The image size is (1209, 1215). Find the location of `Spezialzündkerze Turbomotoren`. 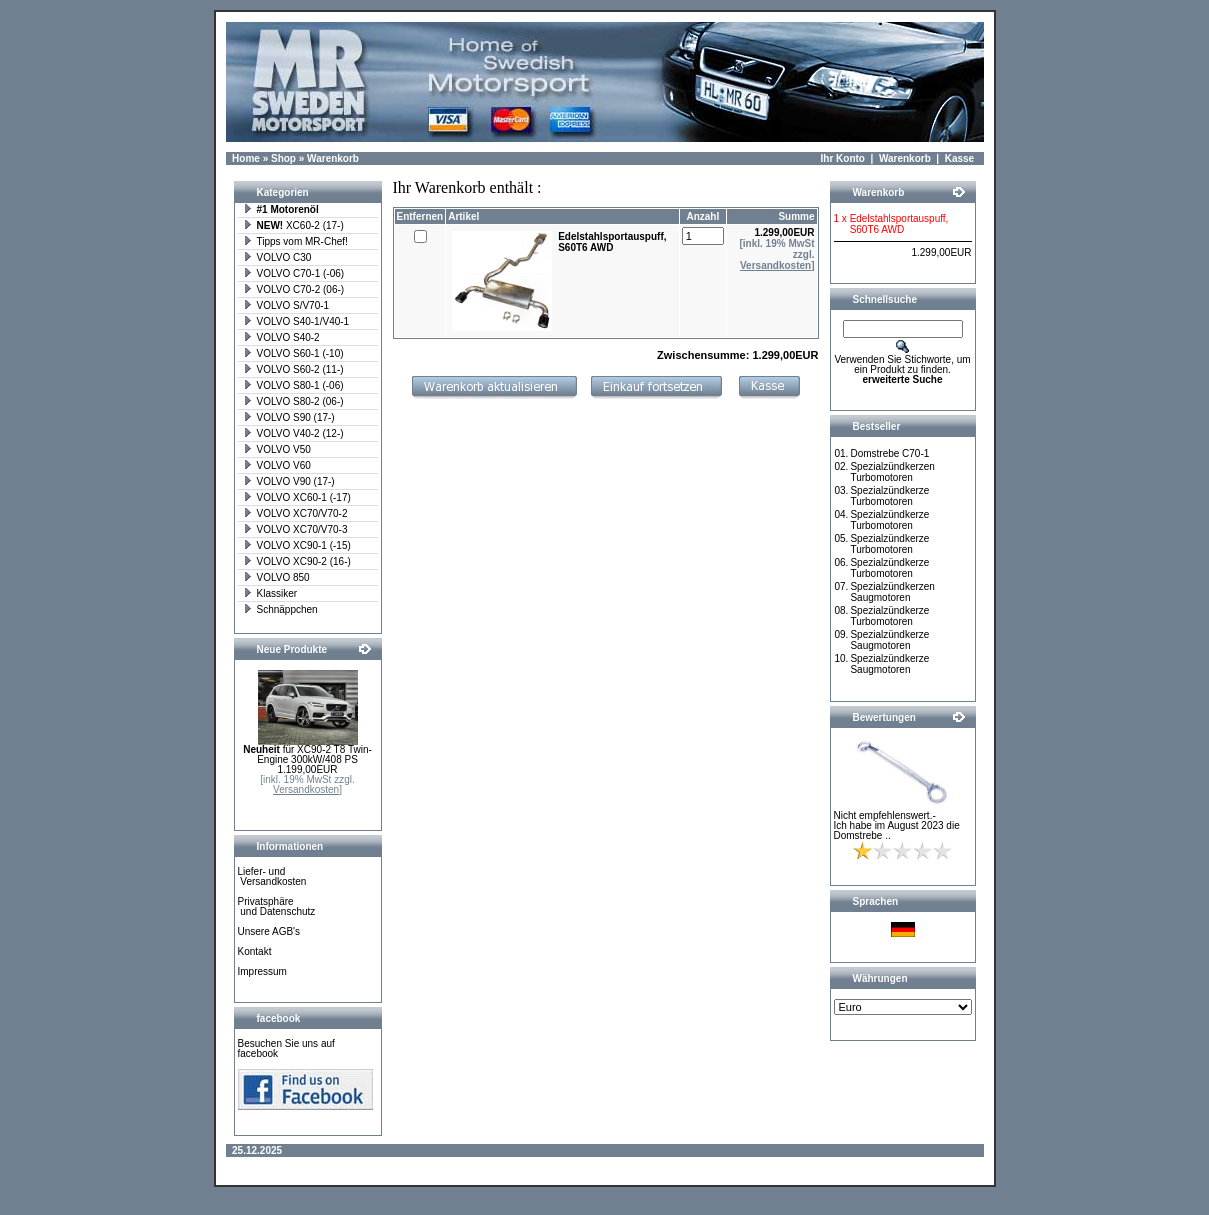

Spezialzündkerze Turbomotoren is located at coordinates (889, 496).